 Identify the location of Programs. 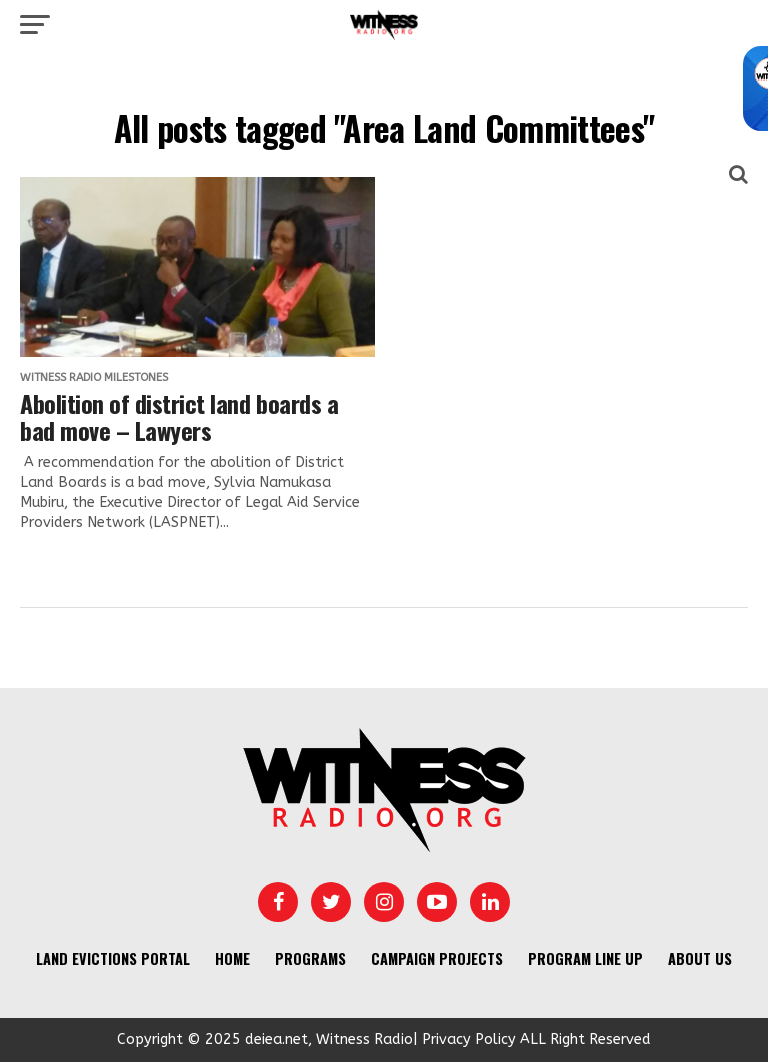
(310, 958).